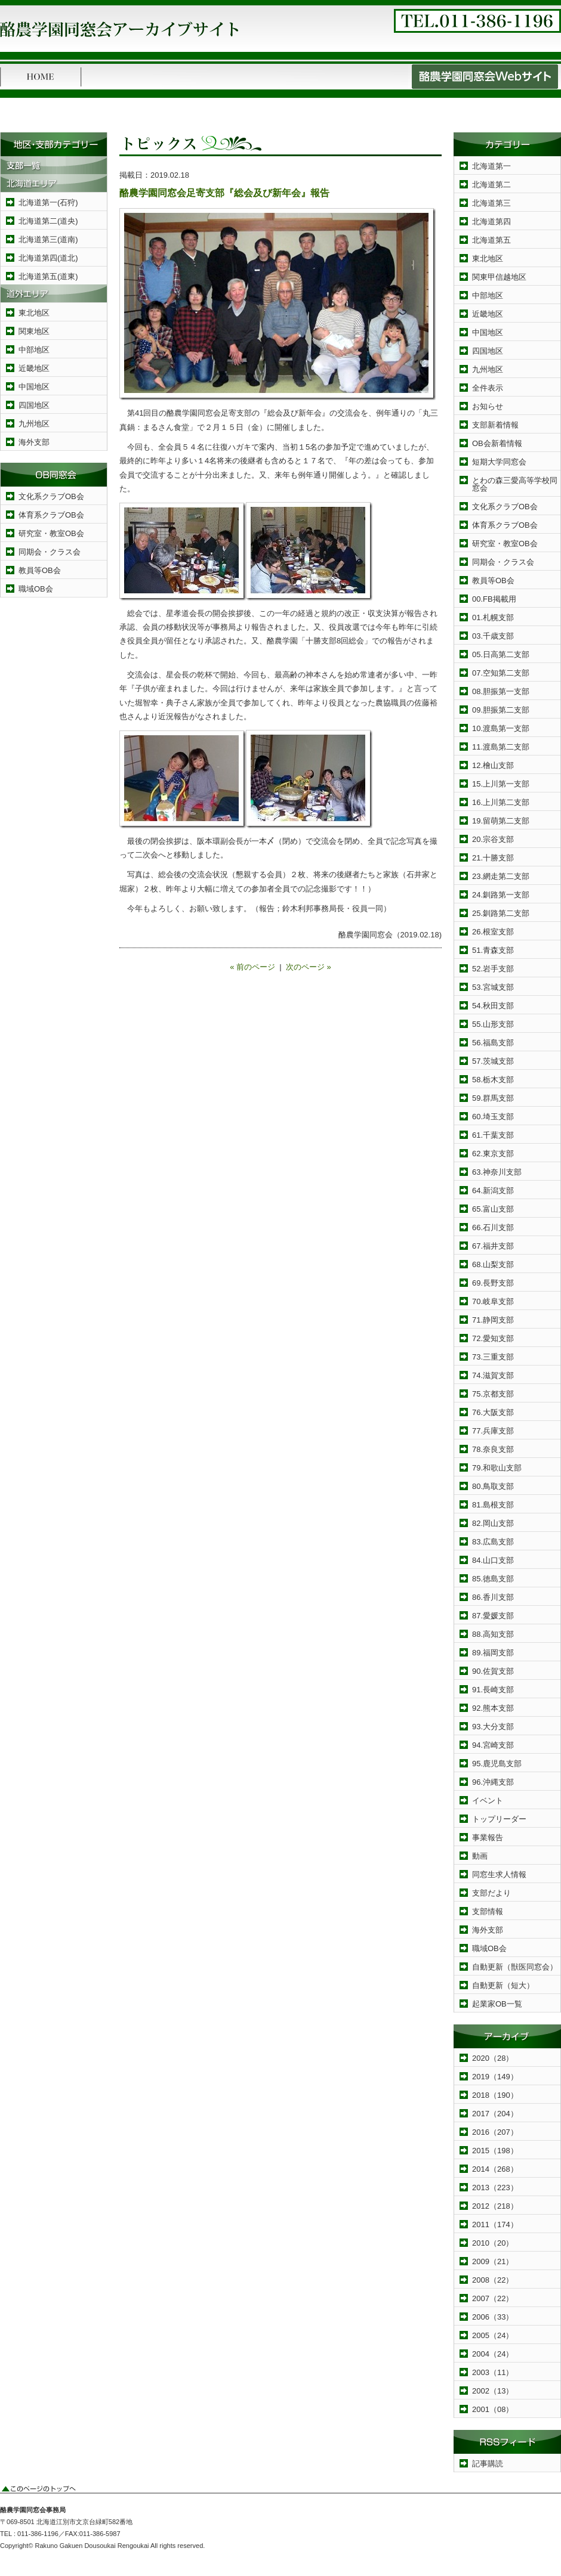  Describe the element at coordinates (493, 1486) in the screenshot. I see `80.鳥取支部` at that location.